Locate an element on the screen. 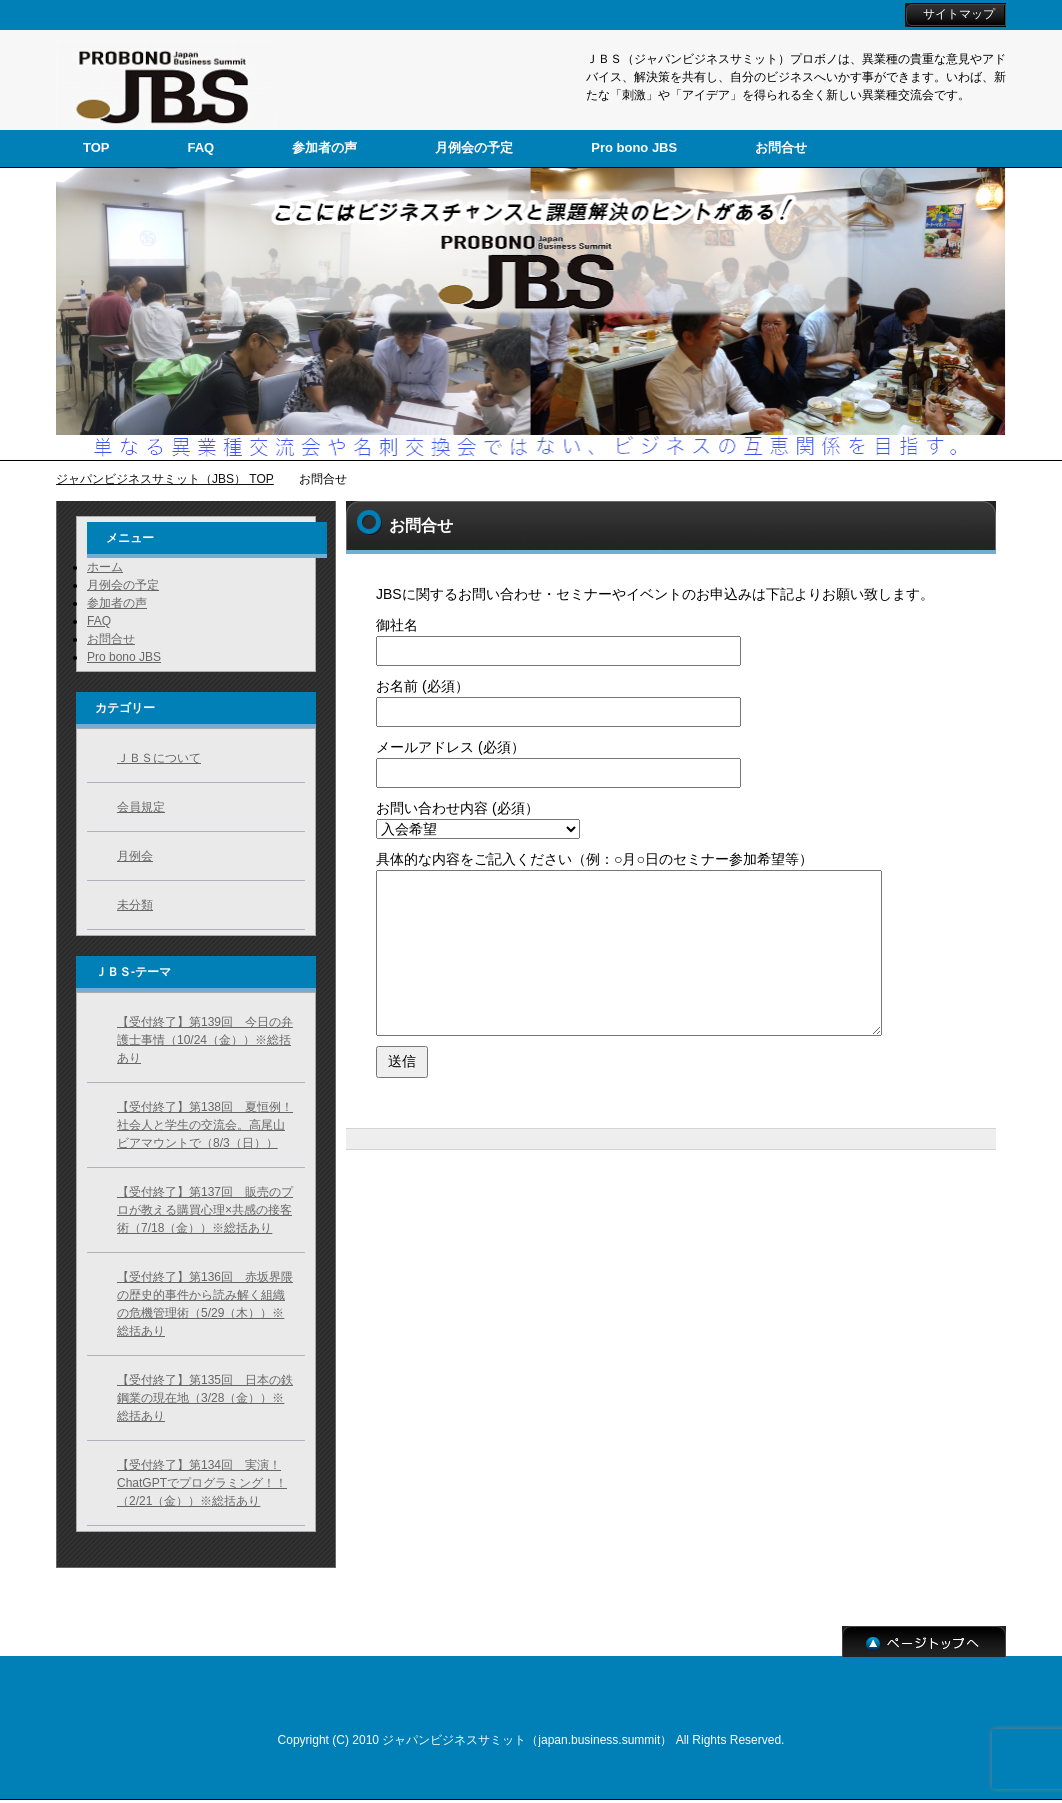  Pro bono JBS is located at coordinates (124, 657).